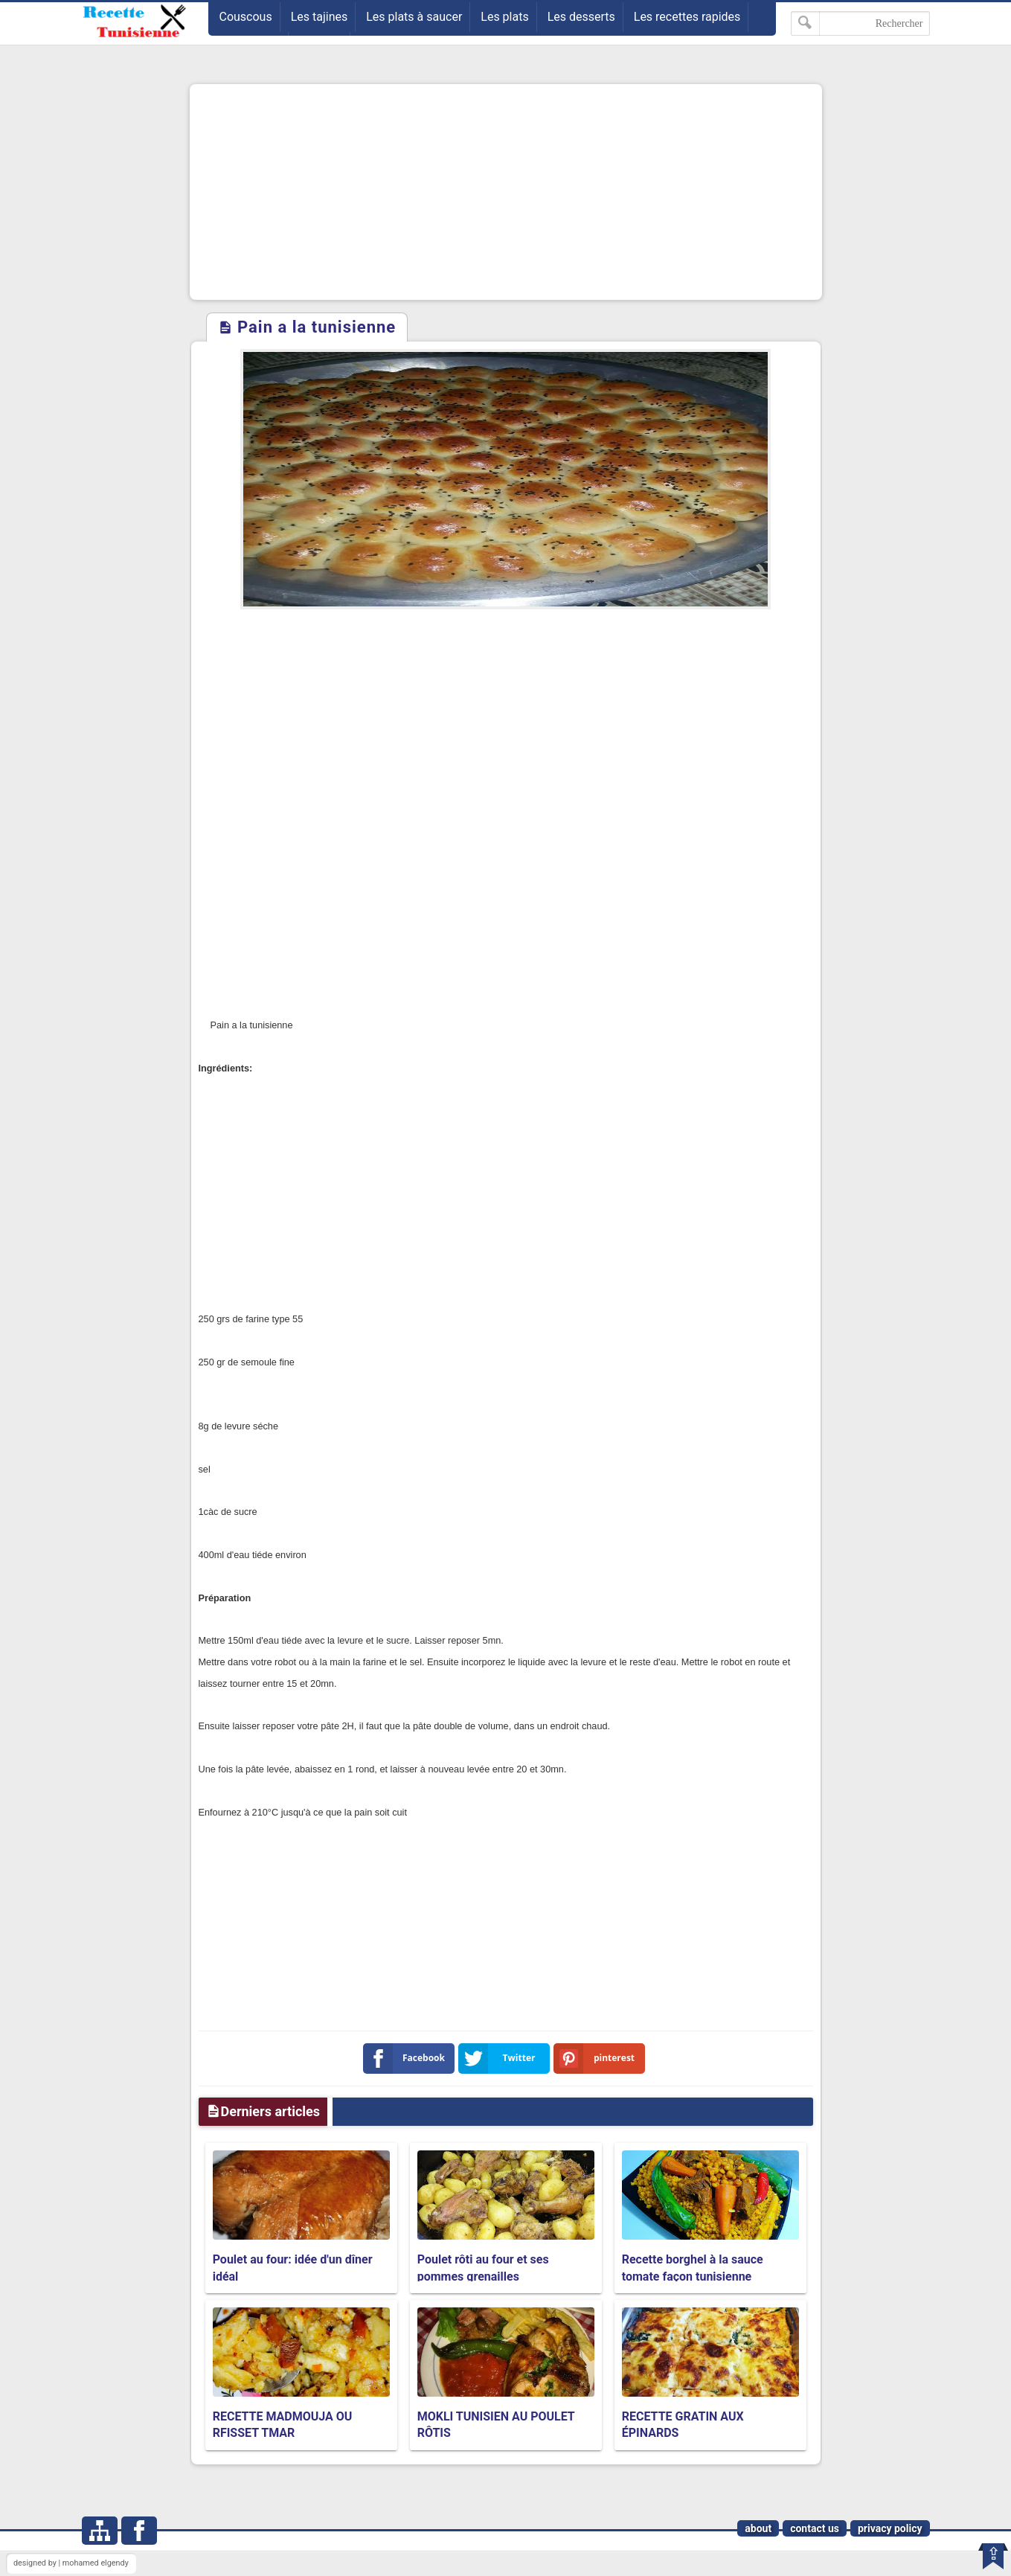 The height and width of the screenshot is (2576, 1011). What do you see at coordinates (758, 2528) in the screenshot?
I see `about` at bounding box center [758, 2528].